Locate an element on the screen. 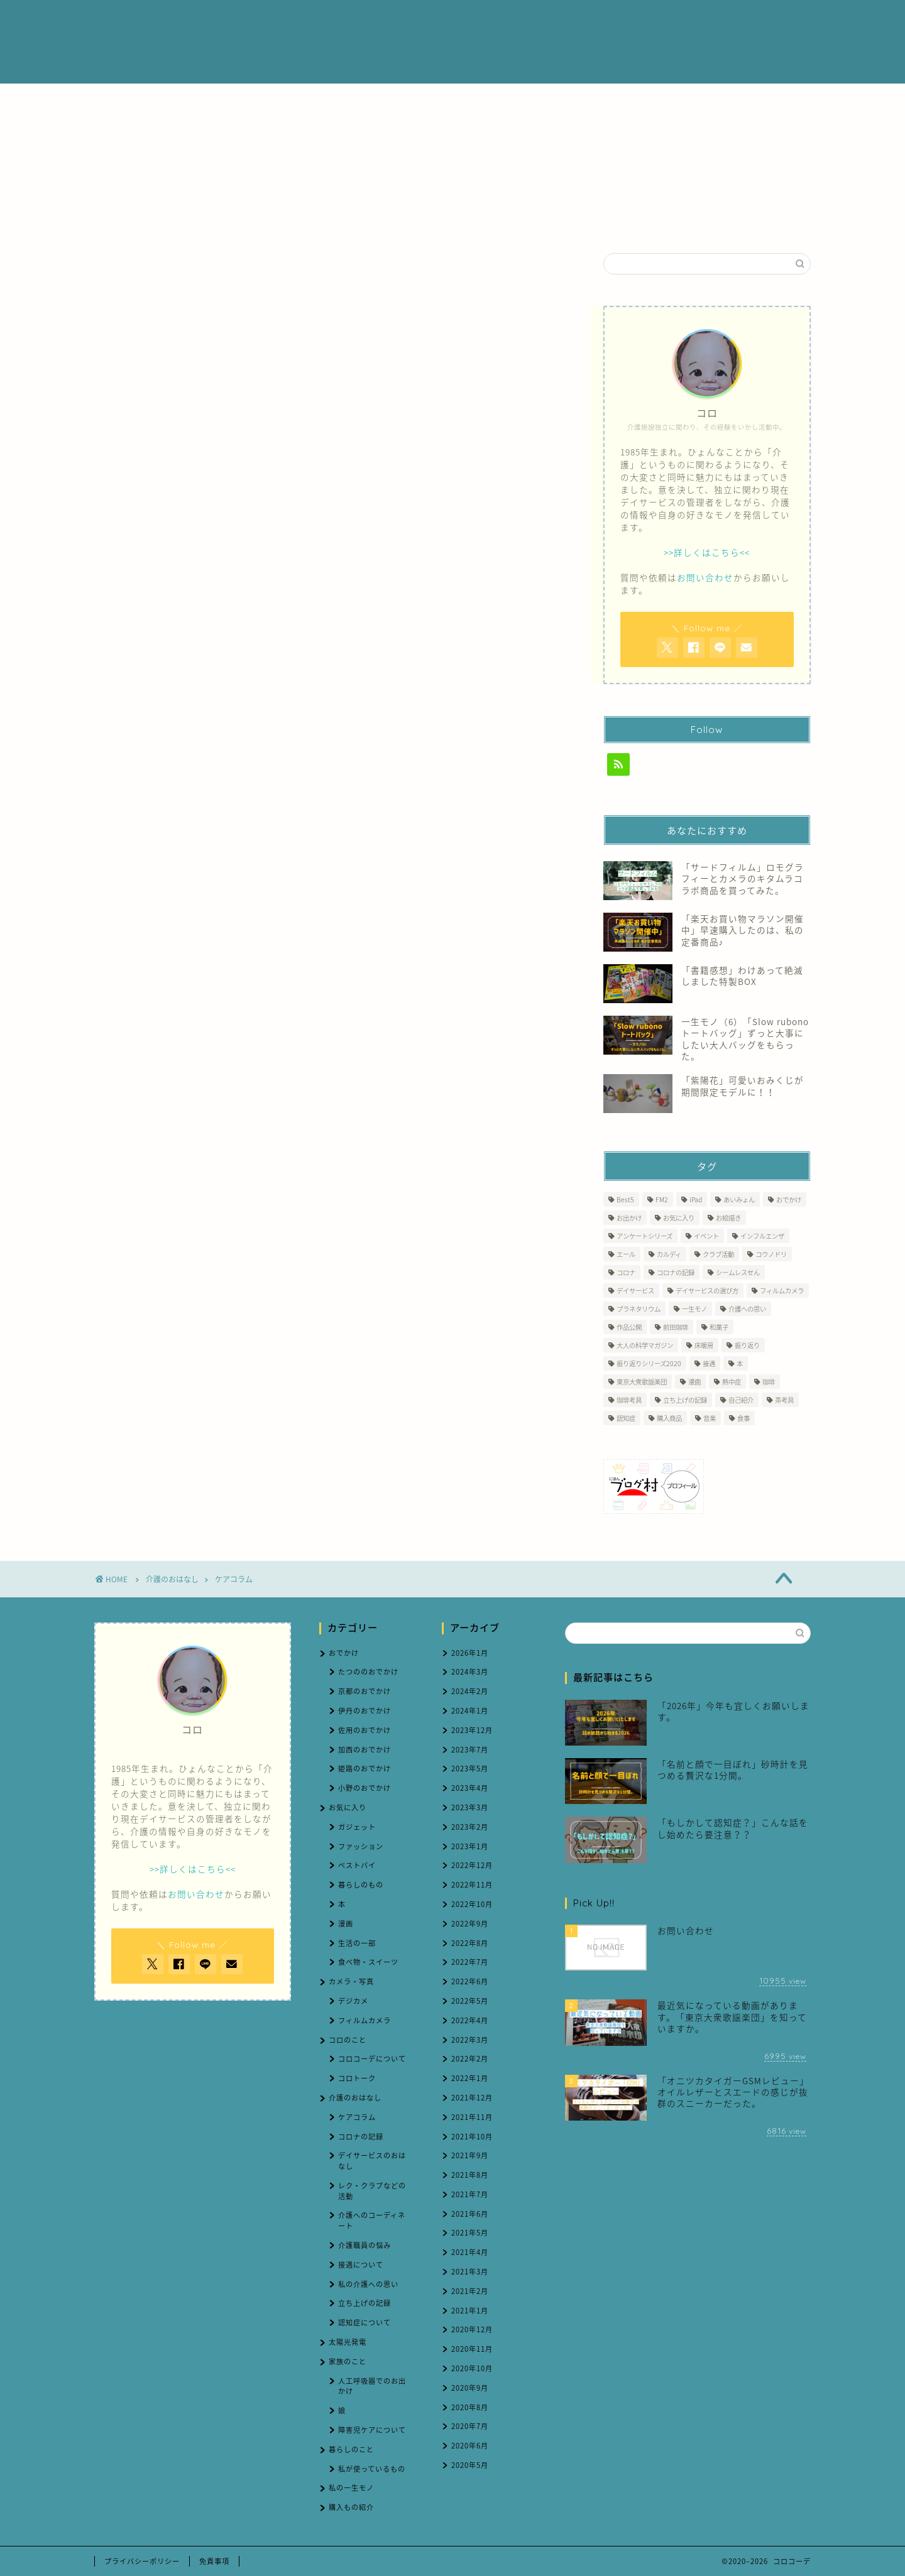 This screenshot has width=905, height=2576. コロナの記録 is located at coordinates (360, 2136).